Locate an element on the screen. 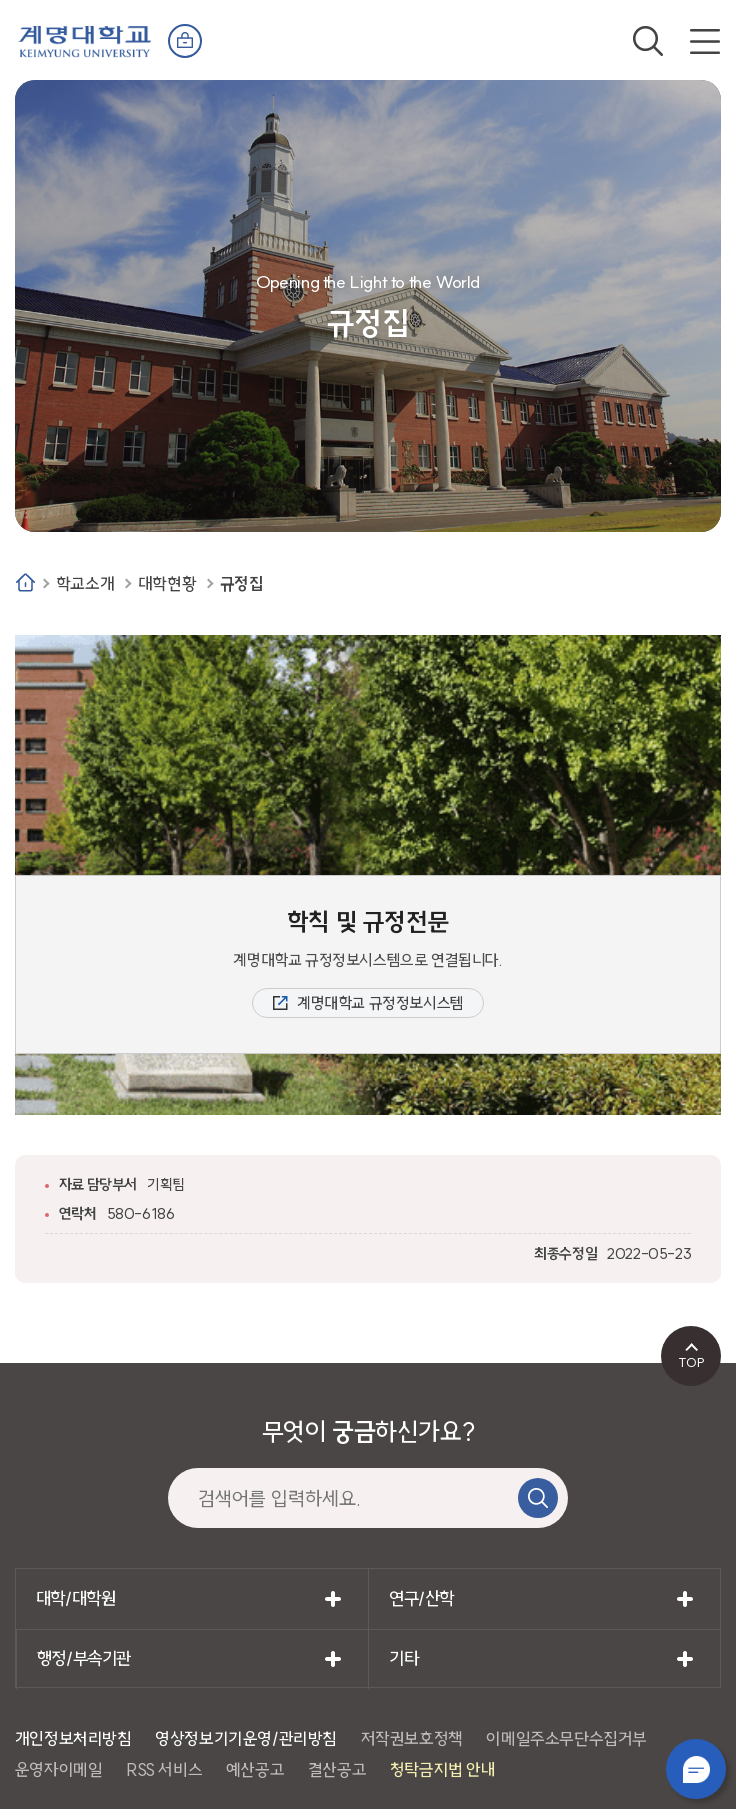 The width and height of the screenshot is (736, 1809). 대학/대학원 is located at coordinates (76, 1598).